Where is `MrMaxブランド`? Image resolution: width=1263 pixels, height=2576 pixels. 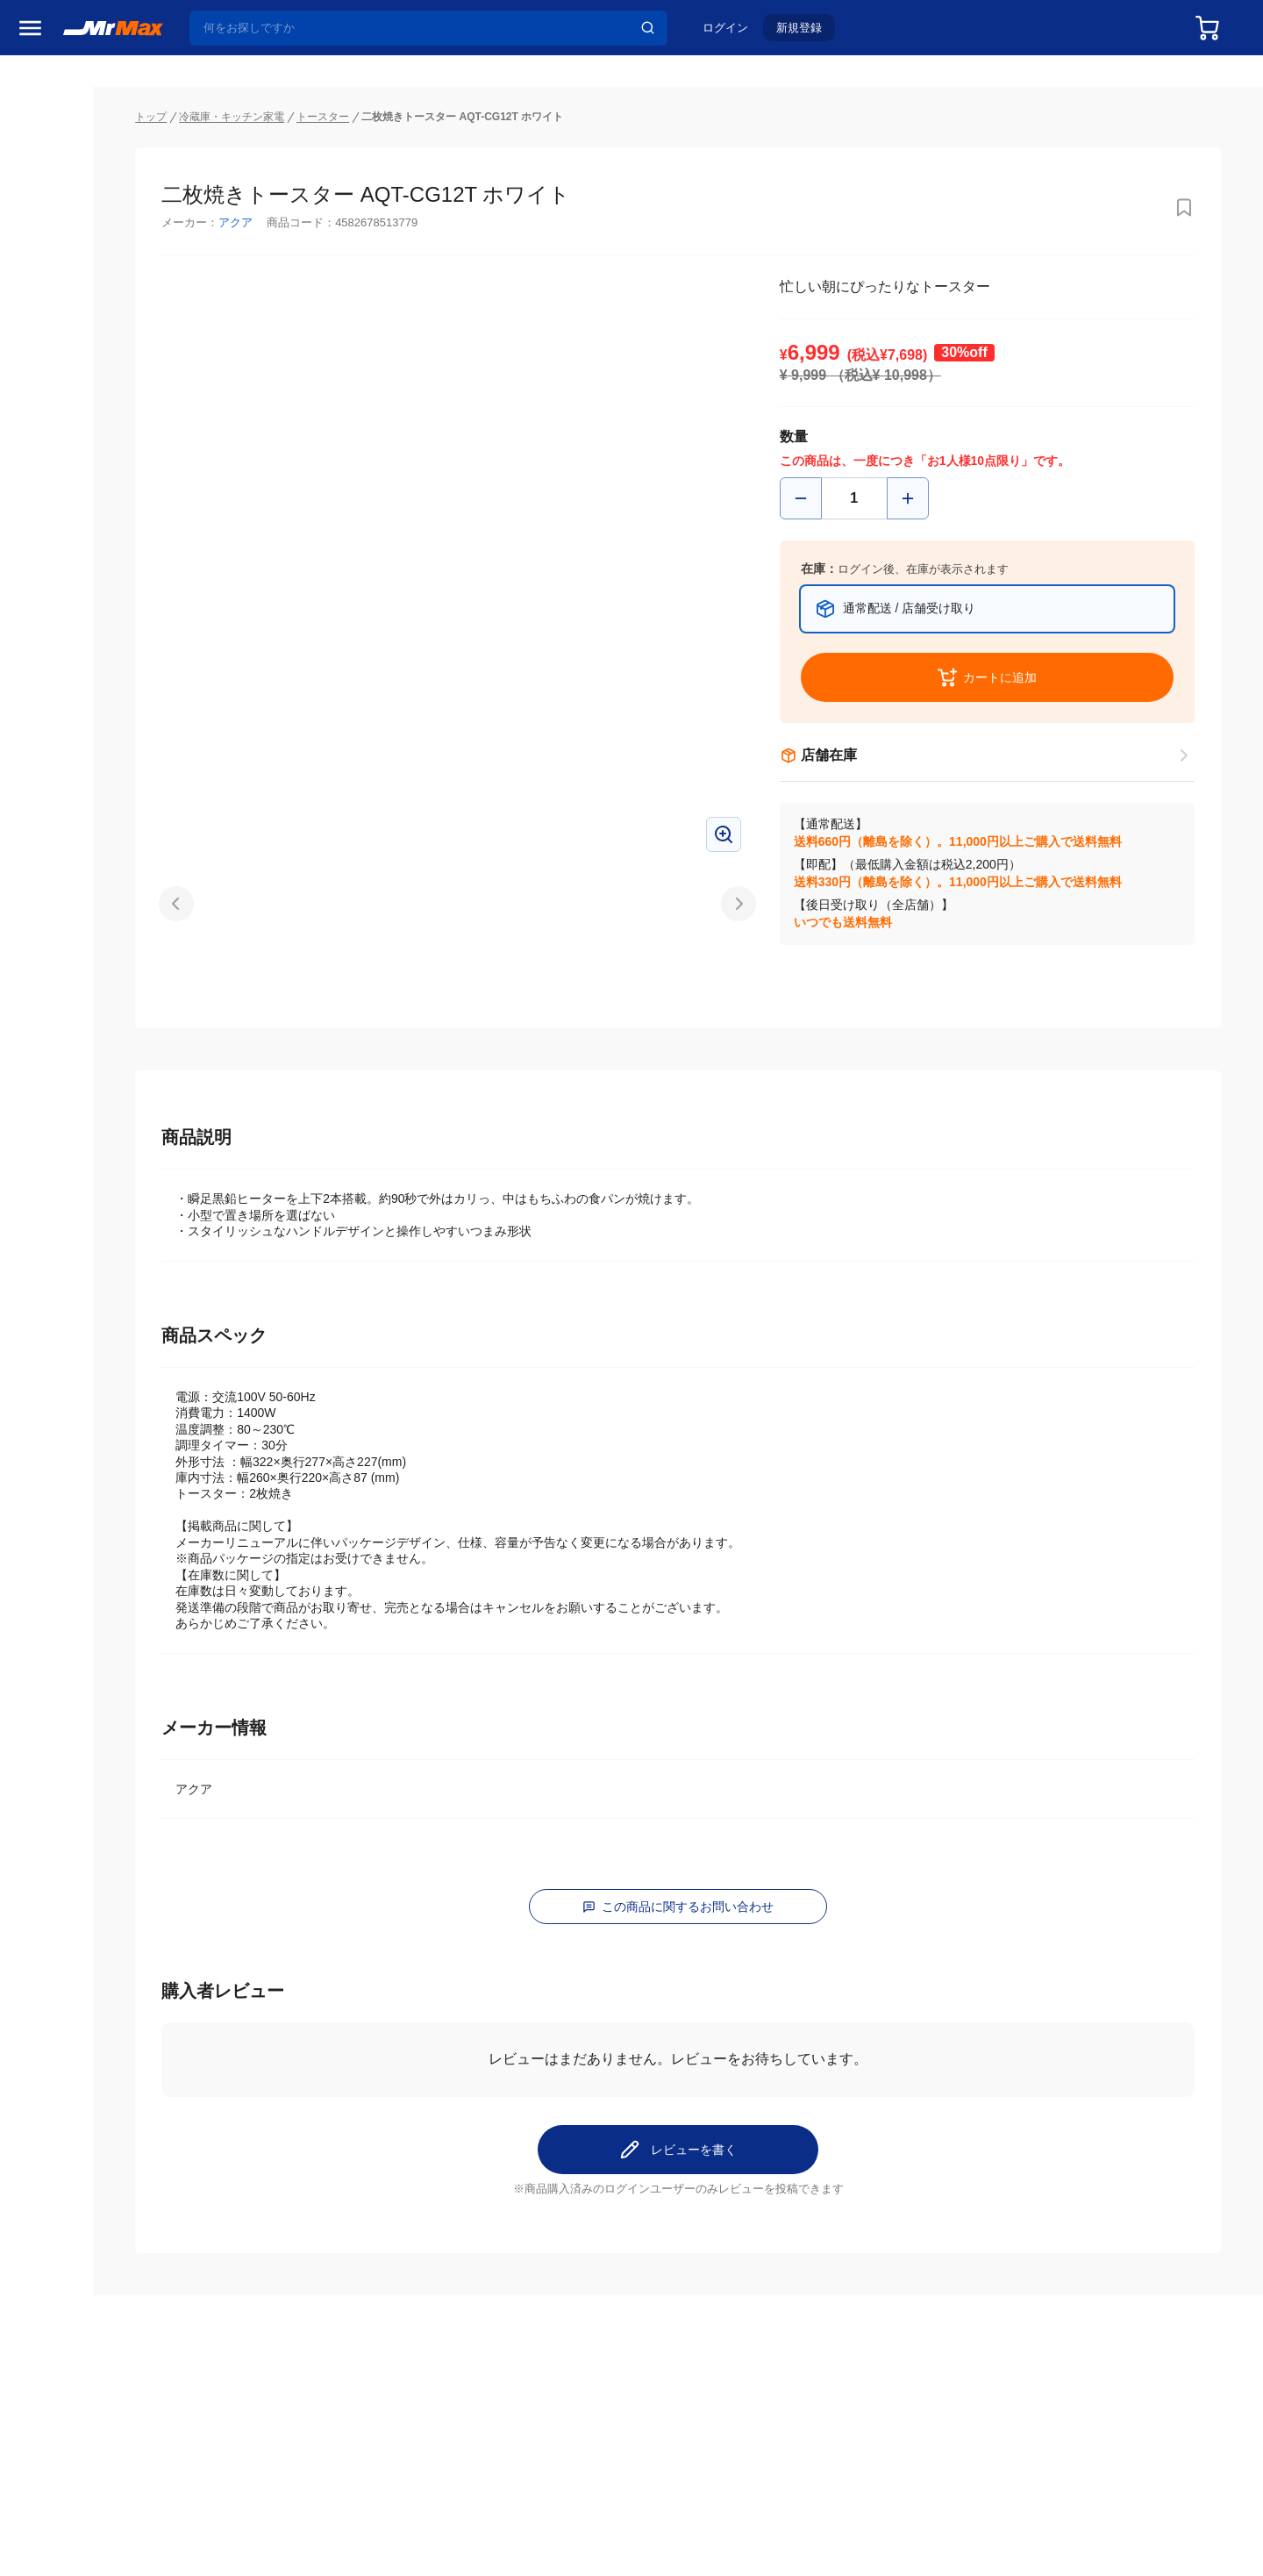 MrMaxブランド is located at coordinates (64, 161).